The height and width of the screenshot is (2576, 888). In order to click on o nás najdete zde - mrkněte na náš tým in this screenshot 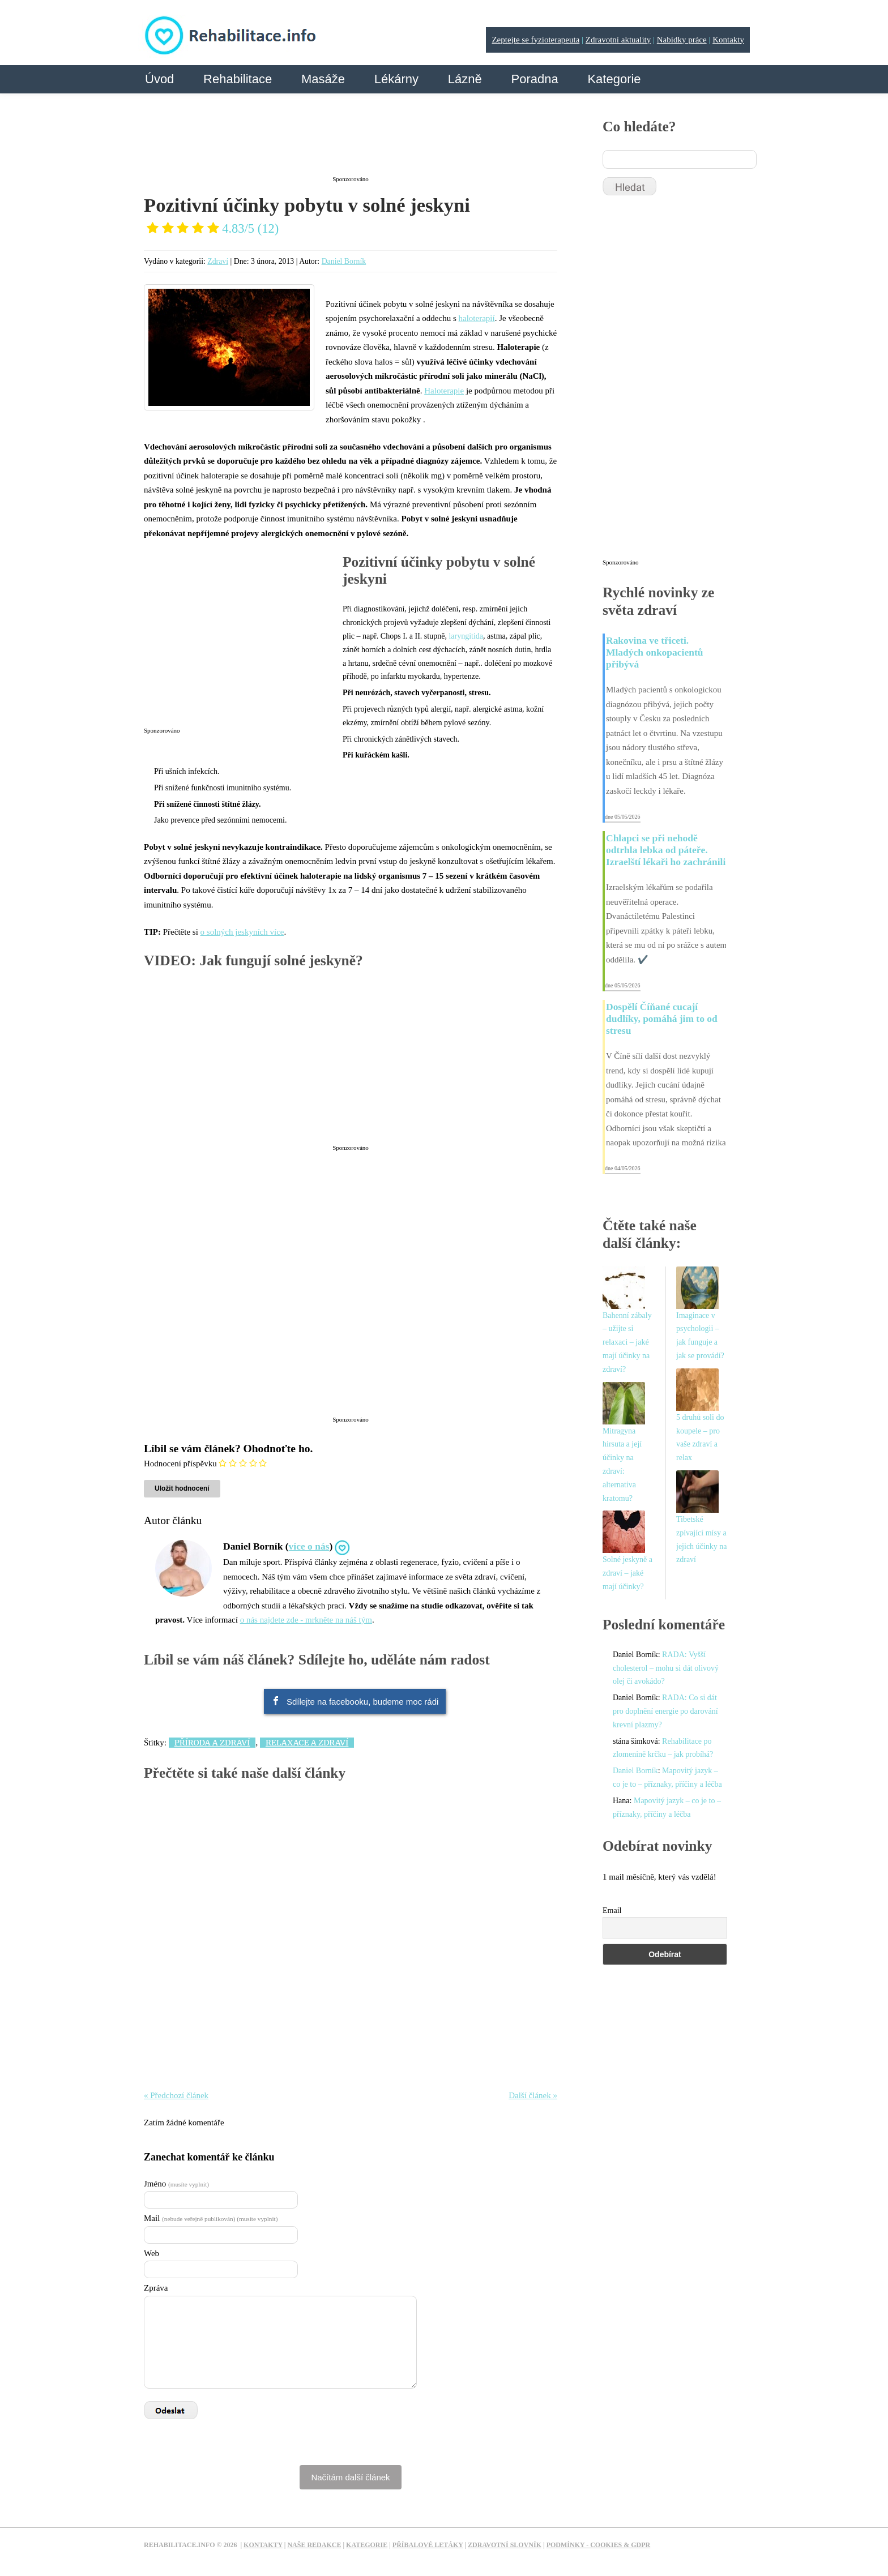, I will do `click(306, 1619)`.